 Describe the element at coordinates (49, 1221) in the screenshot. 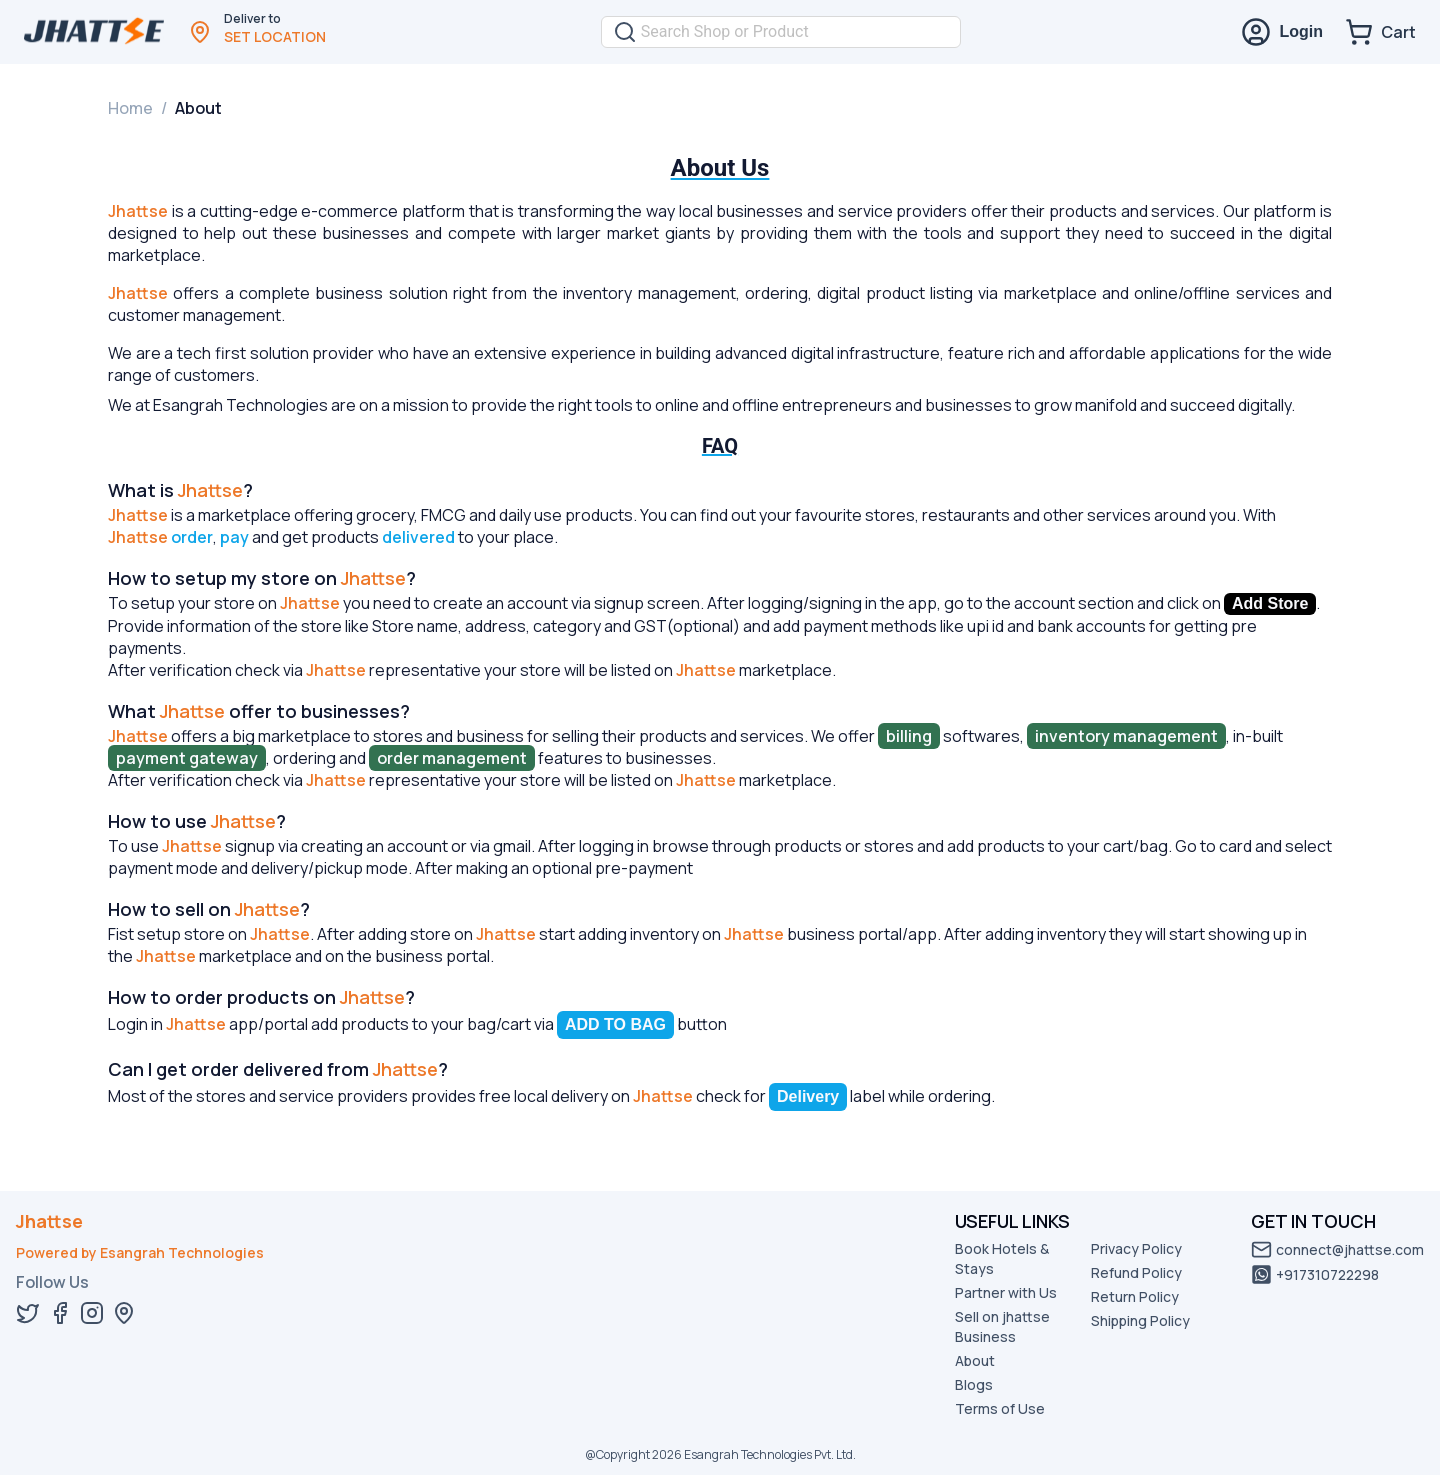

I see `Jhattse` at that location.